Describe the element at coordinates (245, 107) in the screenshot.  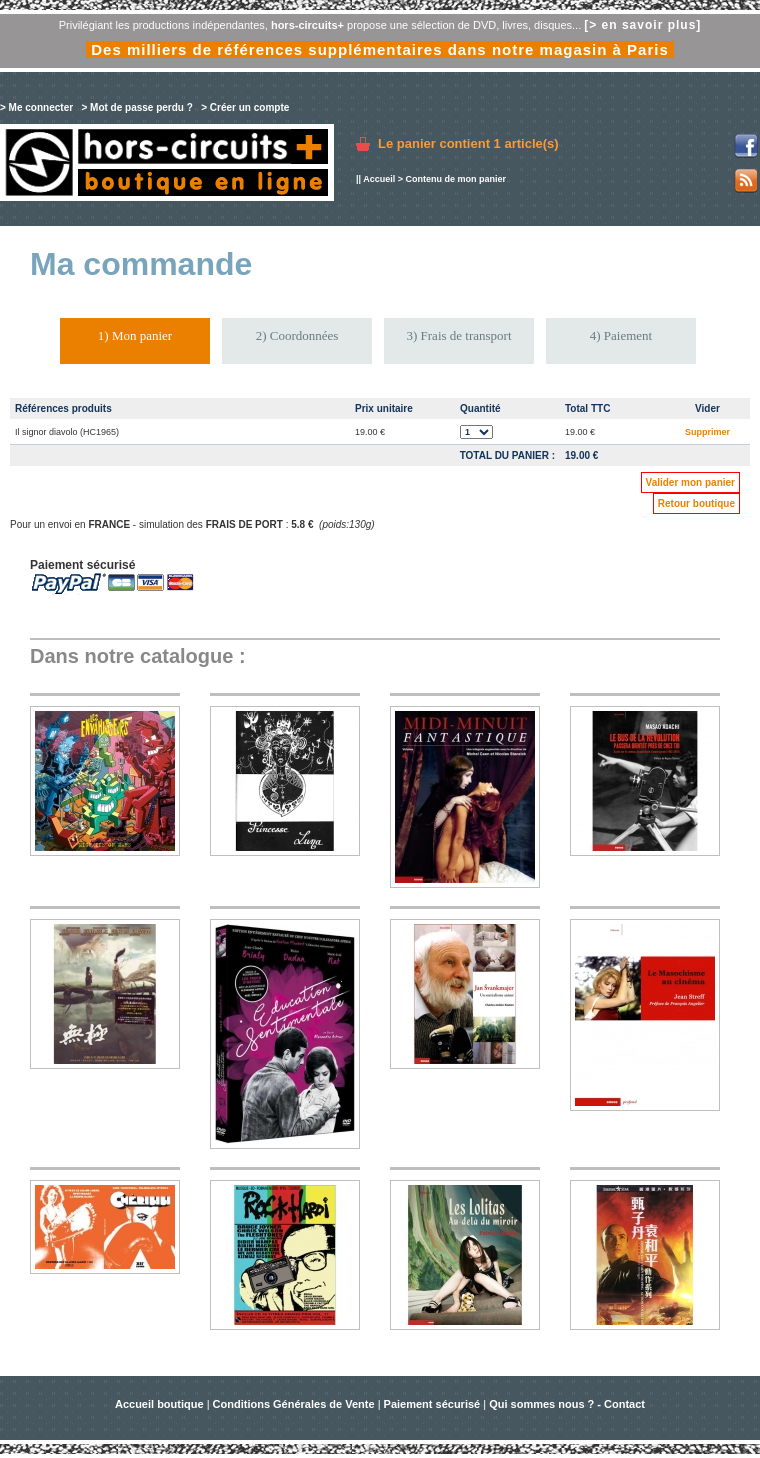
I see `> Créer un compte` at that location.